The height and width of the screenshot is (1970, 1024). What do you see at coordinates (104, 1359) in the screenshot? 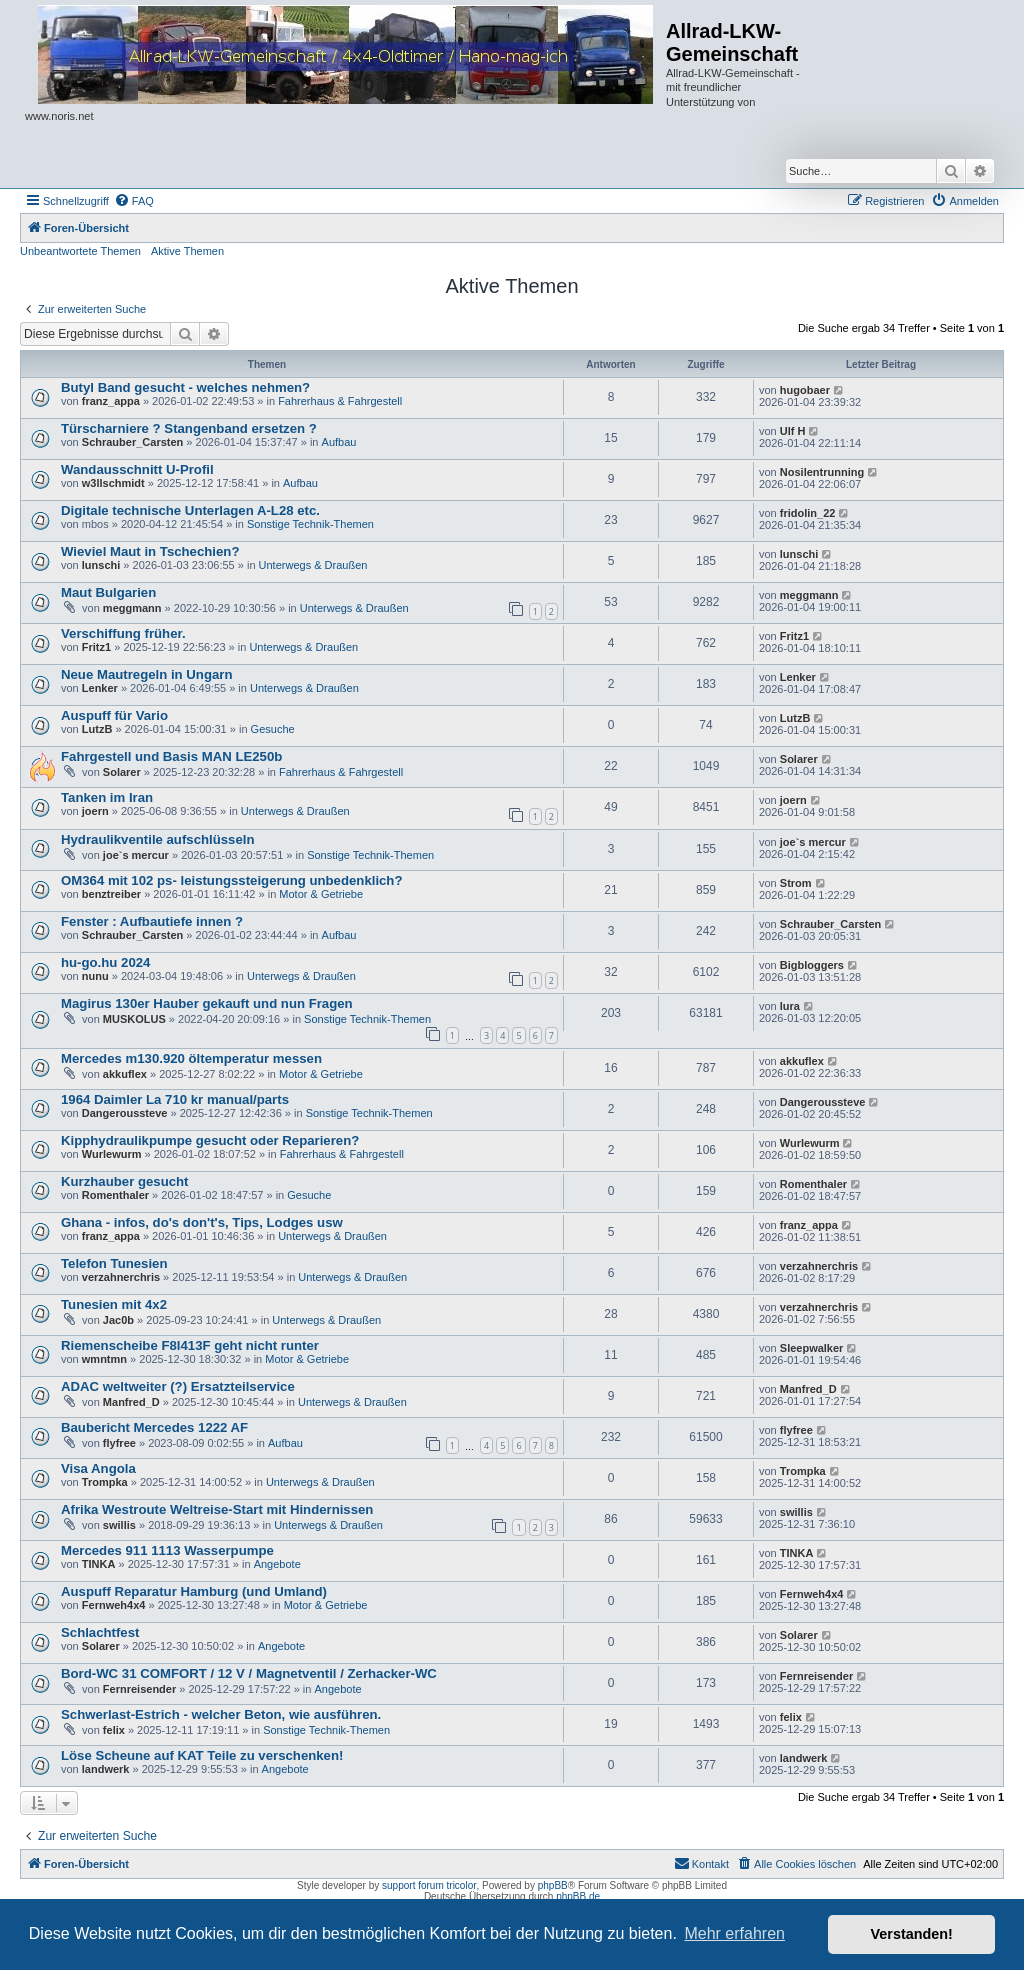
I see `wmntmn` at bounding box center [104, 1359].